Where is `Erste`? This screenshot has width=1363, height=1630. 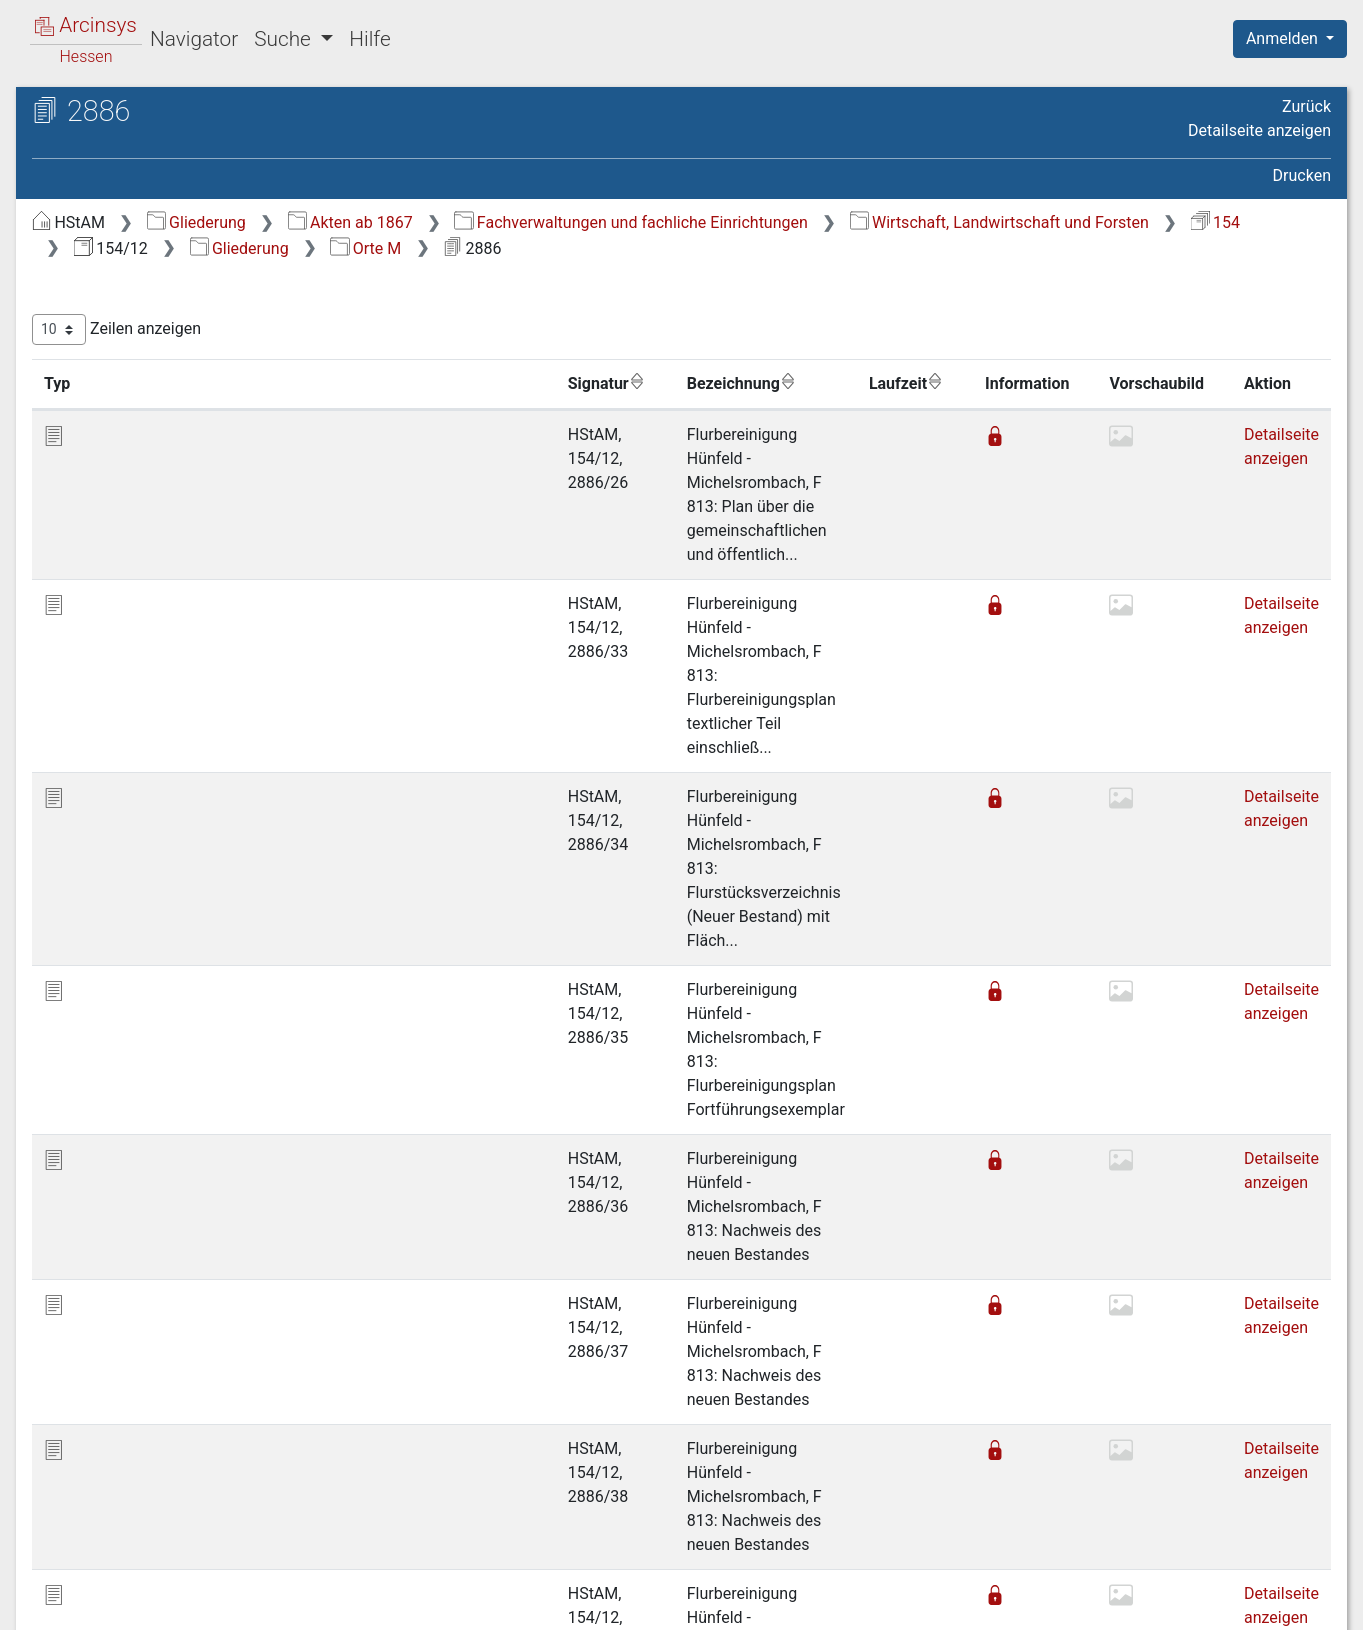
Erste is located at coordinates (950, 1502).